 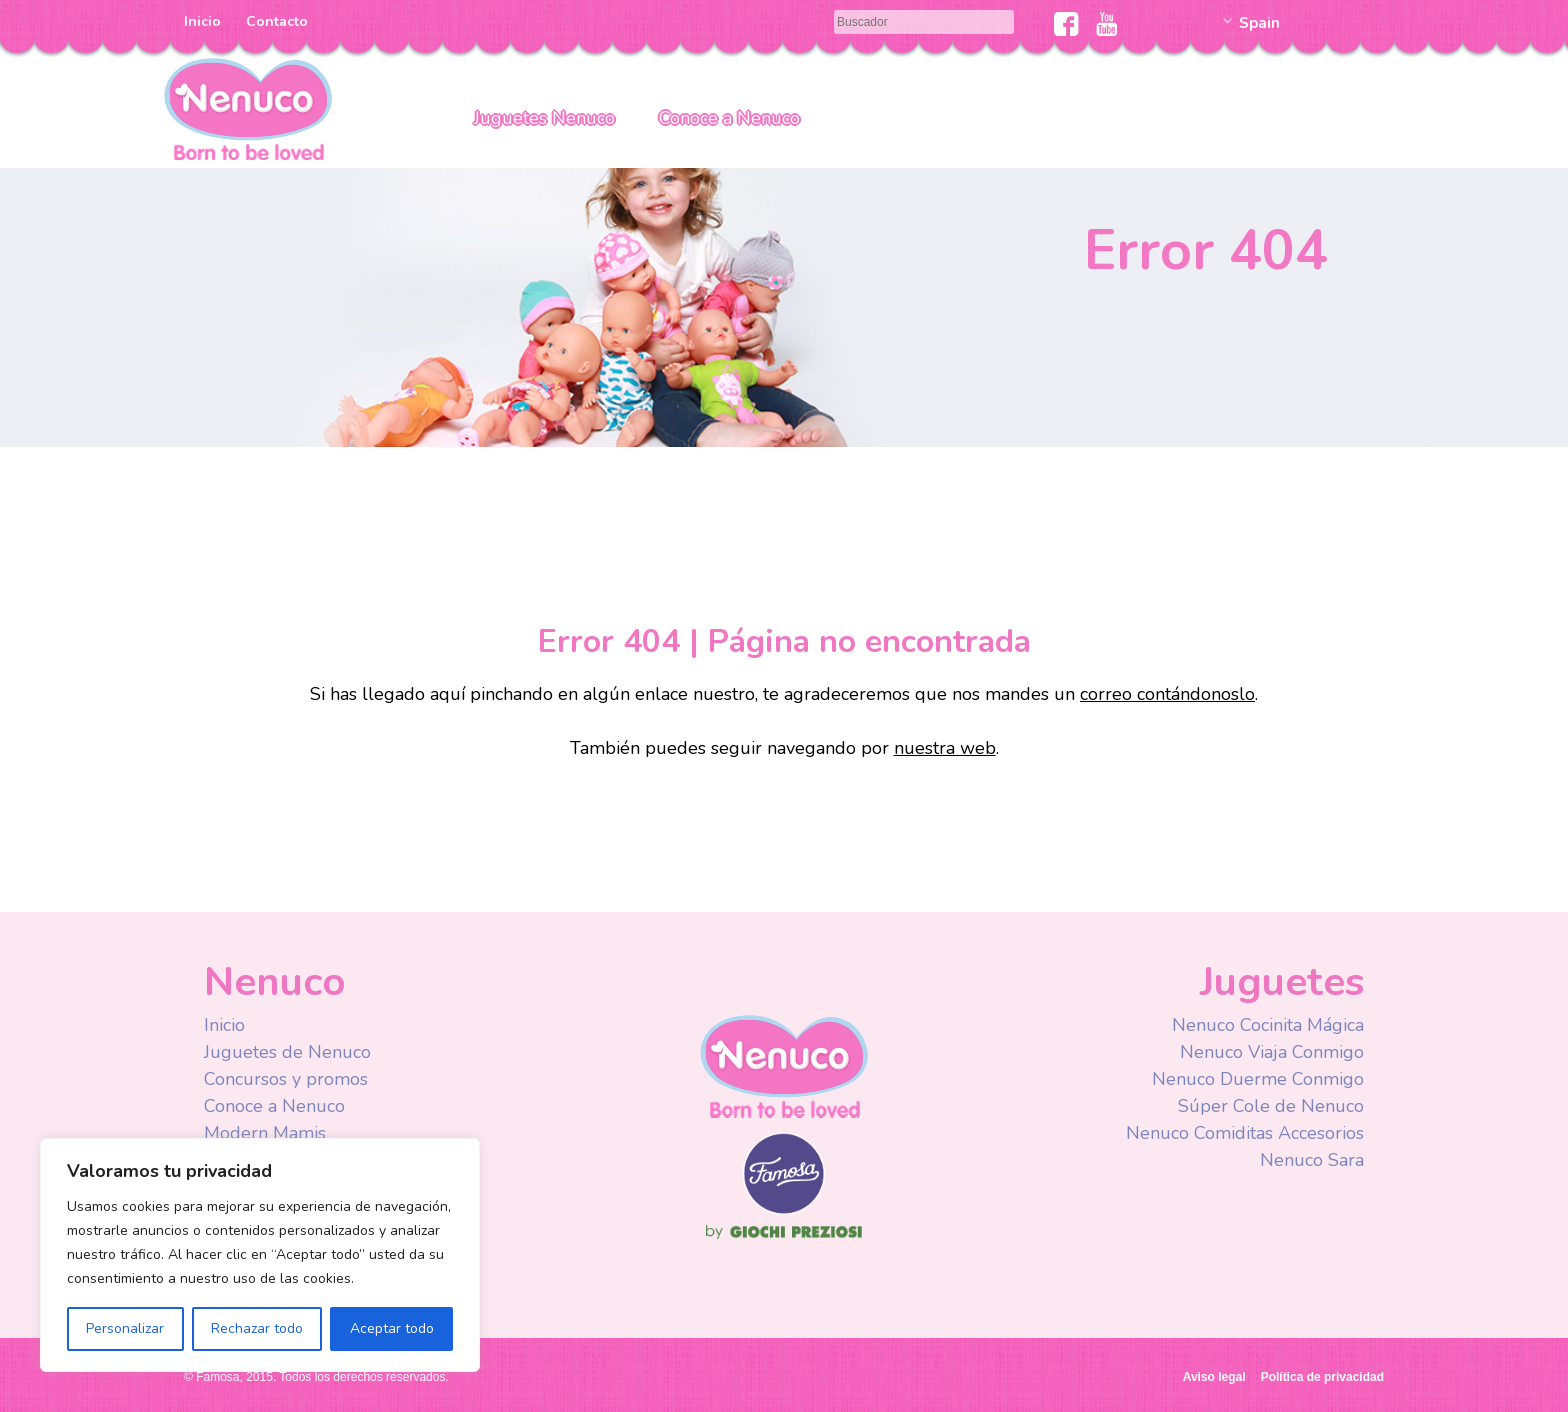 What do you see at coordinates (1214, 1377) in the screenshot?
I see `Aviso legal` at bounding box center [1214, 1377].